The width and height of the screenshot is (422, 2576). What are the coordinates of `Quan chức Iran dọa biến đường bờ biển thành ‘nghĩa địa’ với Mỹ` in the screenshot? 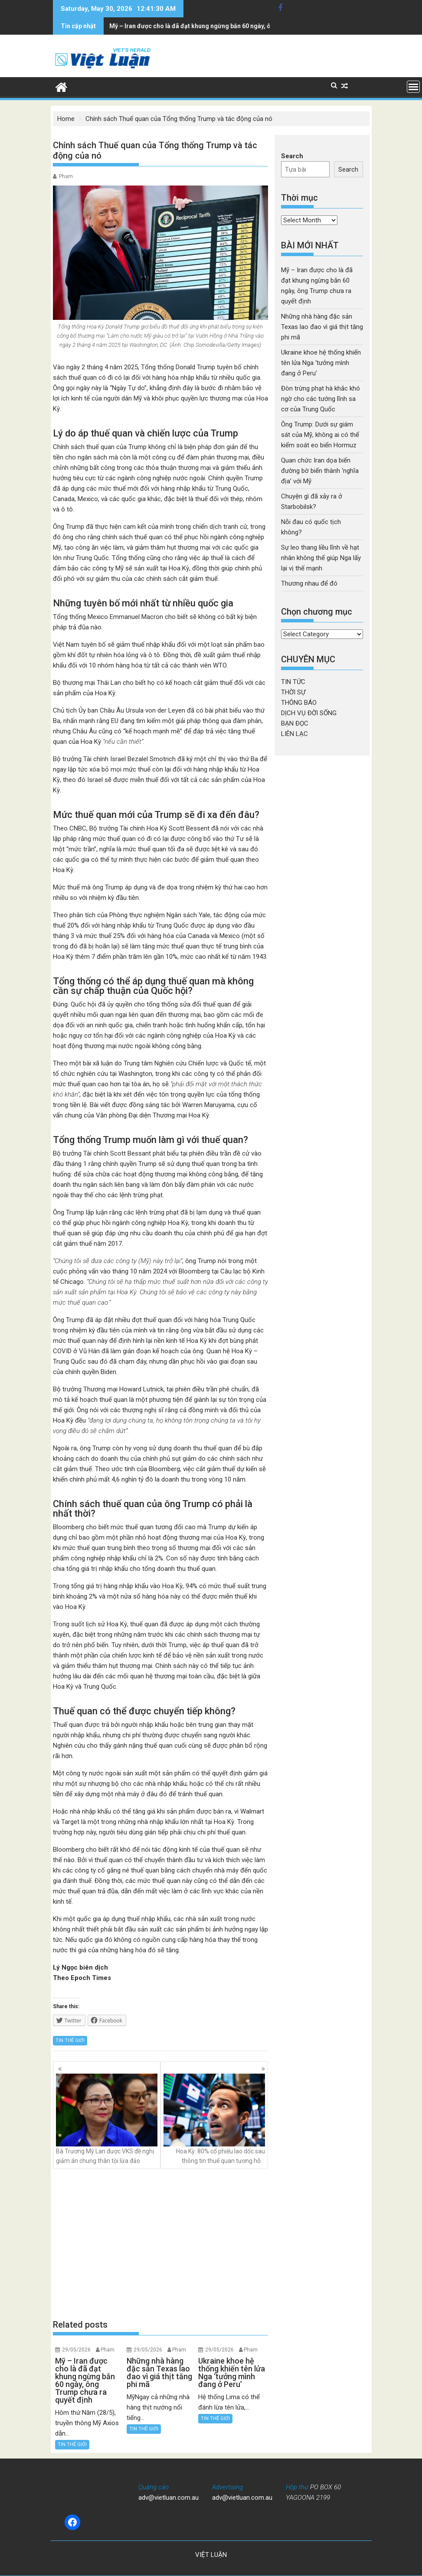 It's located at (320, 470).